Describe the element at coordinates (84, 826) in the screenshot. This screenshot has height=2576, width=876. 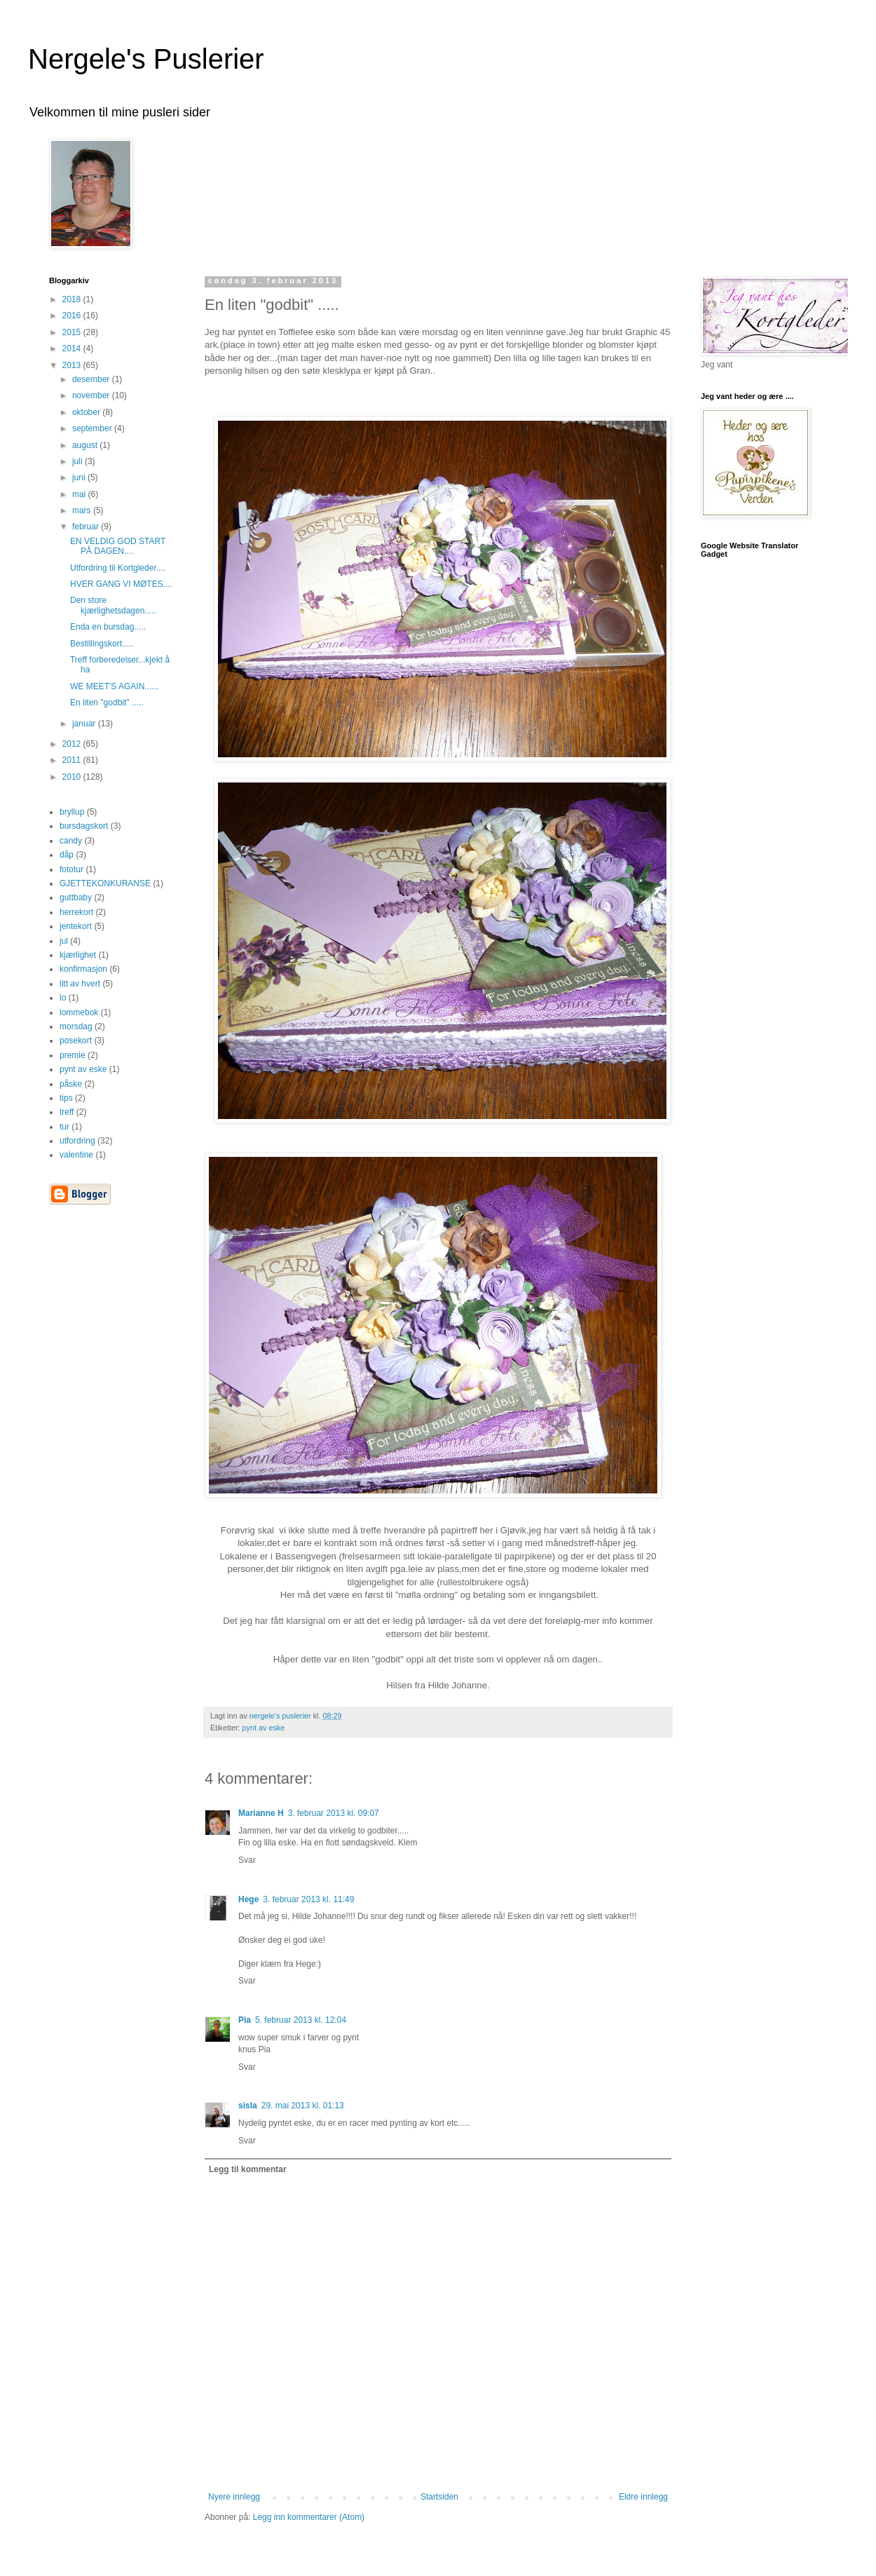
I see `bursdagskort` at that location.